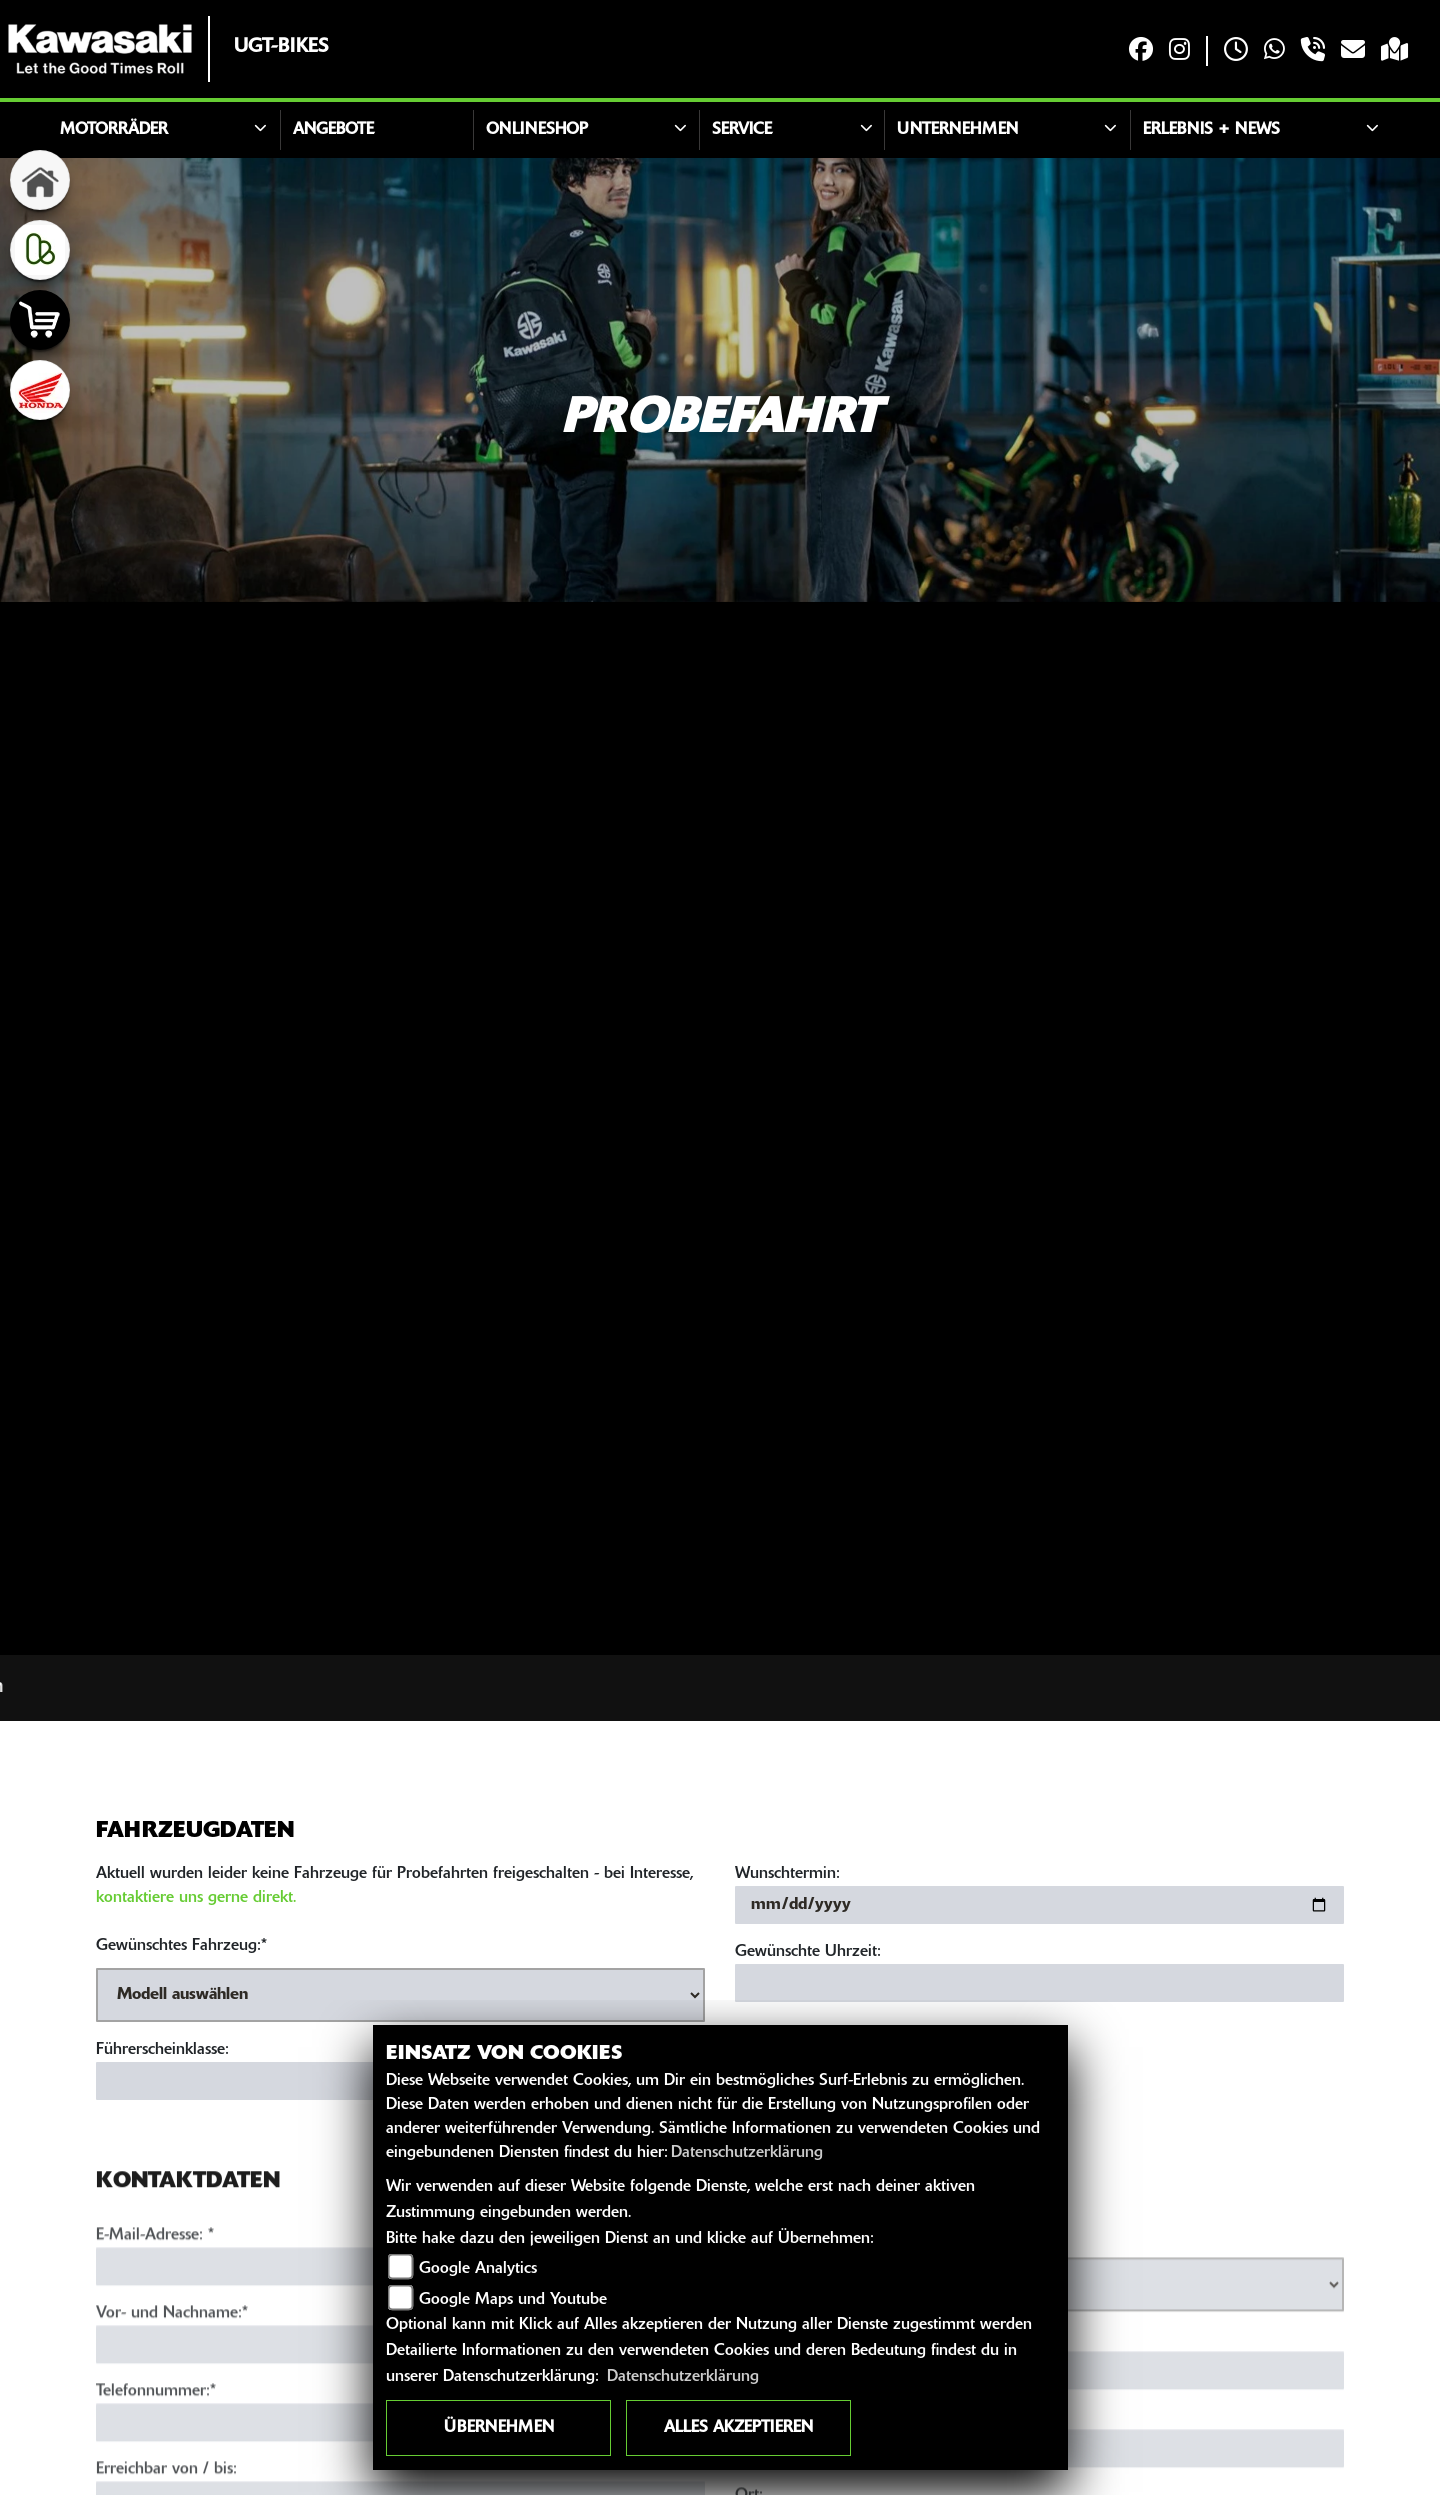 The image size is (1440, 2495). What do you see at coordinates (742, 130) in the screenshot?
I see `Service [button]` at bounding box center [742, 130].